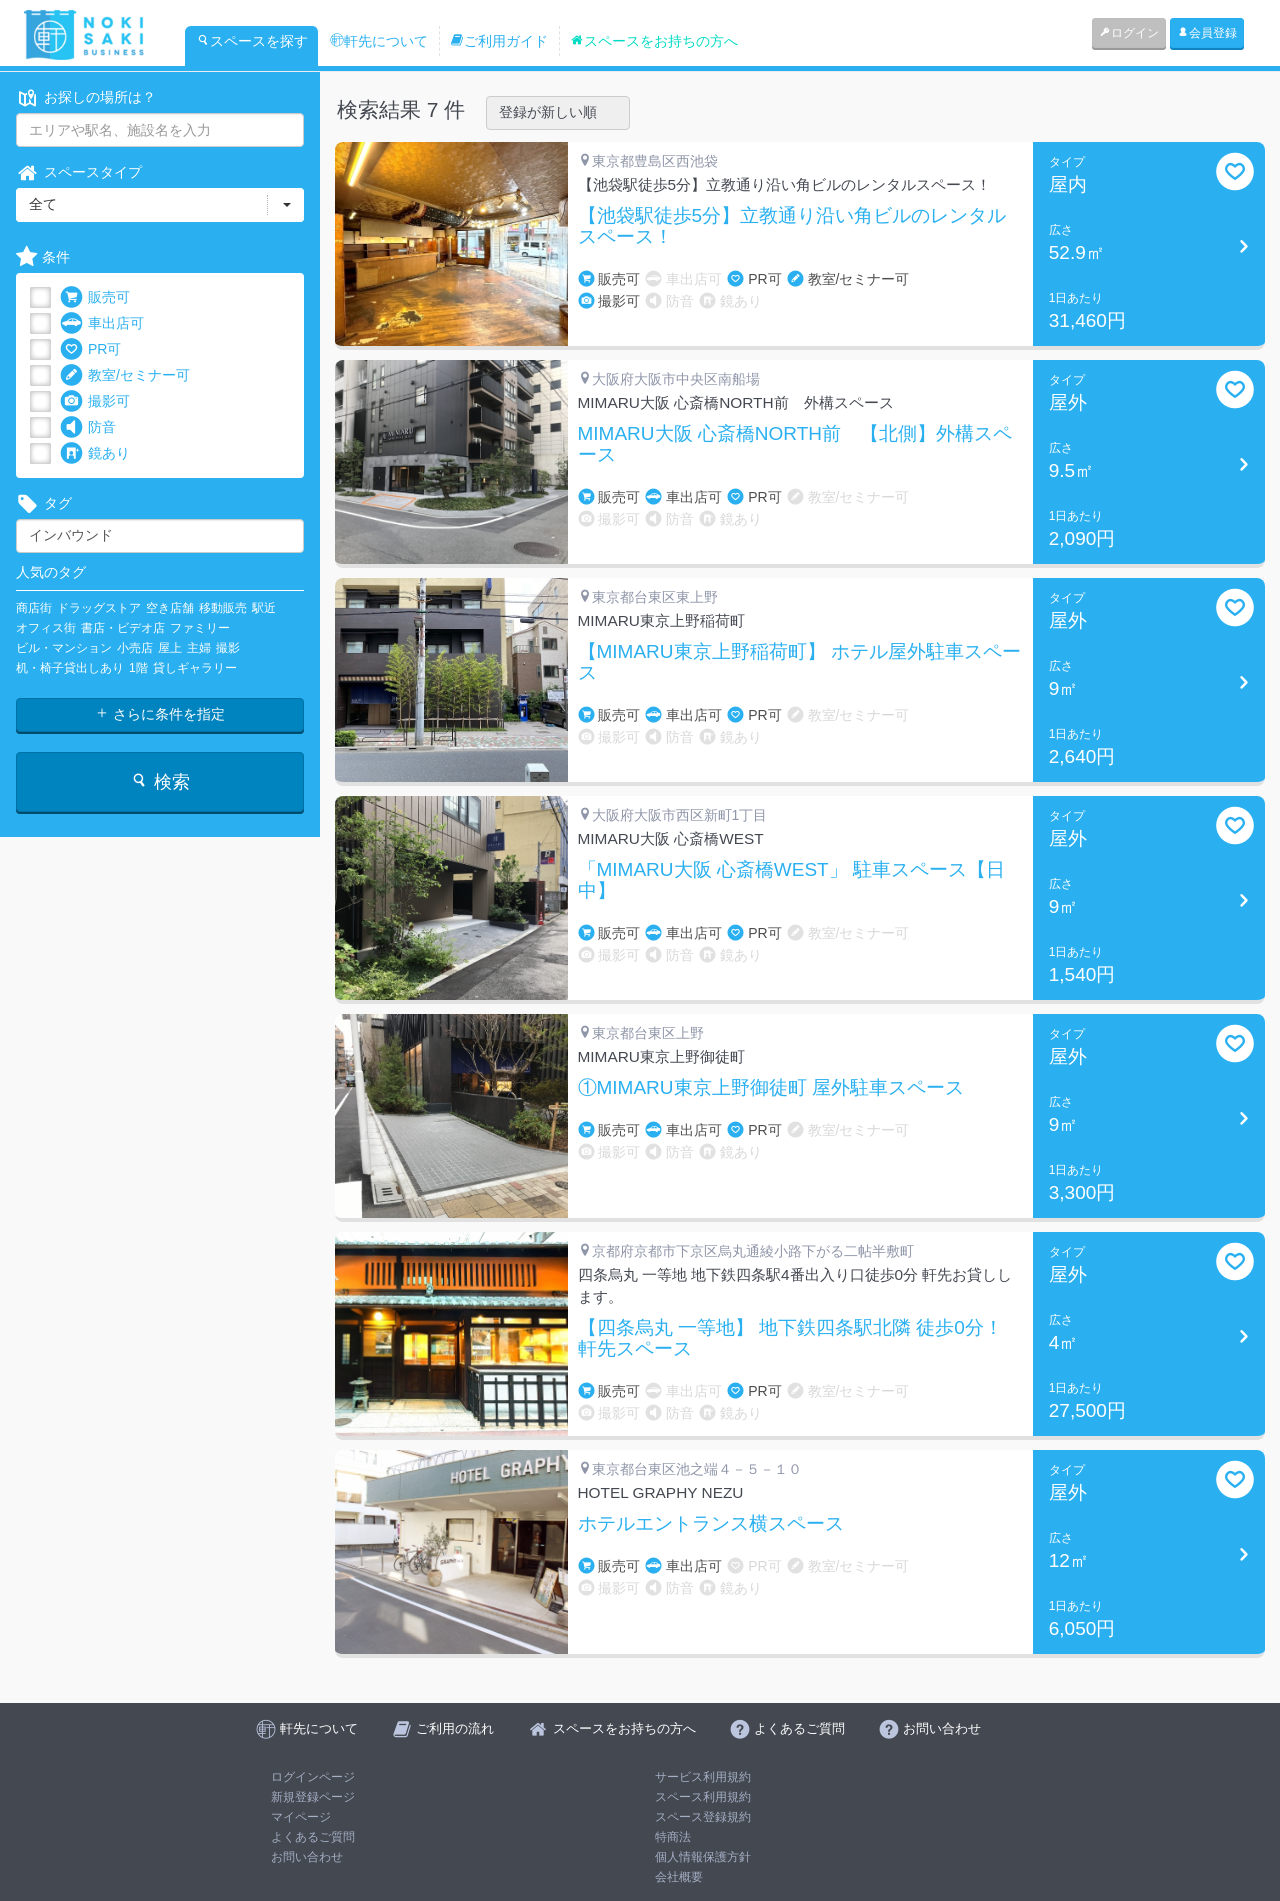 This screenshot has height=1901, width=1280. I want to click on スペース利用規約, so click(703, 1797).